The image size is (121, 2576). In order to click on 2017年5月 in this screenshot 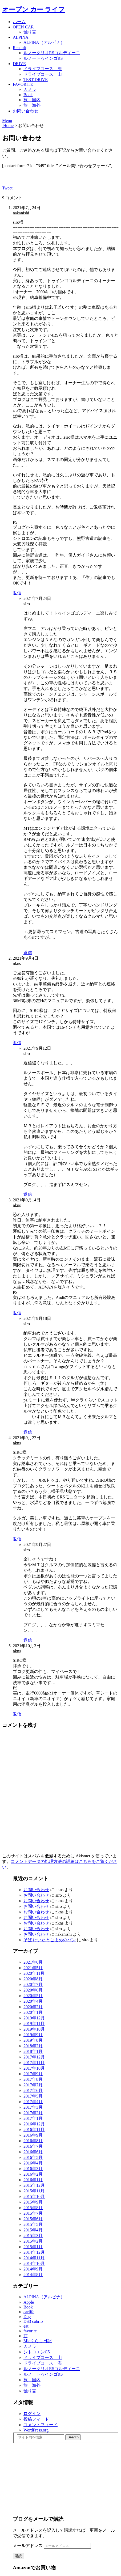, I will do `click(33, 2096)`.